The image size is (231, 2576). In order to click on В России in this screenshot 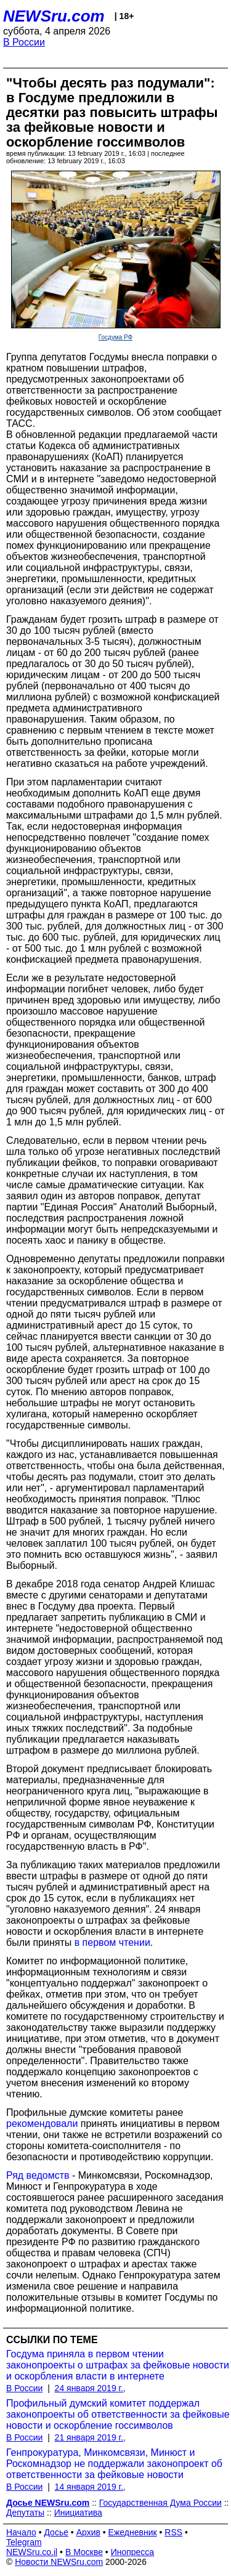, I will do `click(24, 42)`.